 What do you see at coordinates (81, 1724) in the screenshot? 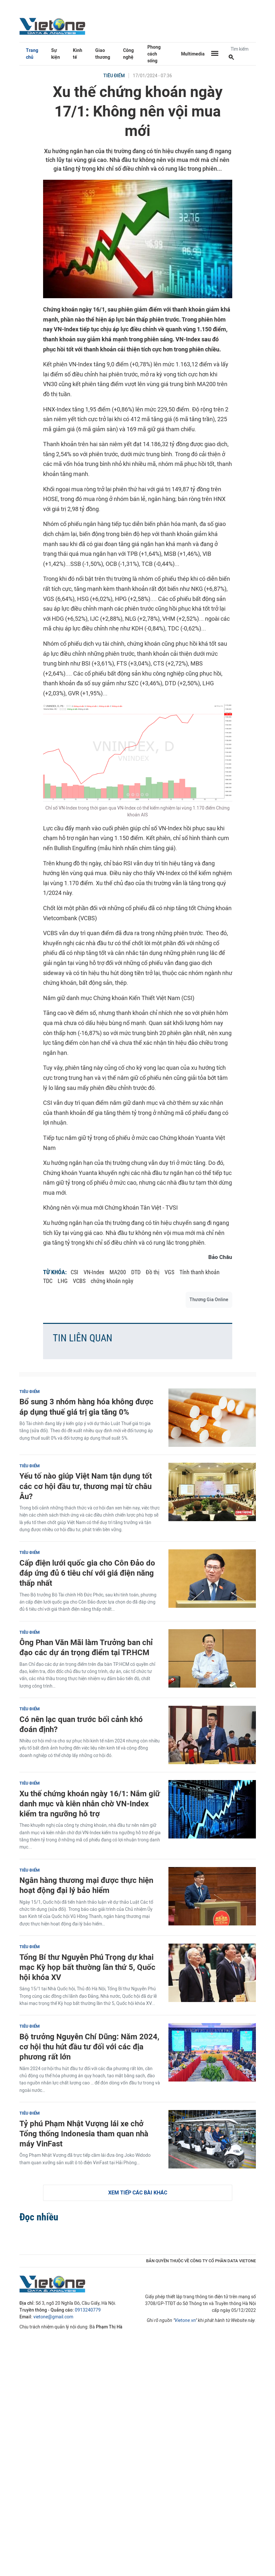
I see `Có nên lạc quan trước bối cảnh khó đoán định?` at bounding box center [81, 1724].